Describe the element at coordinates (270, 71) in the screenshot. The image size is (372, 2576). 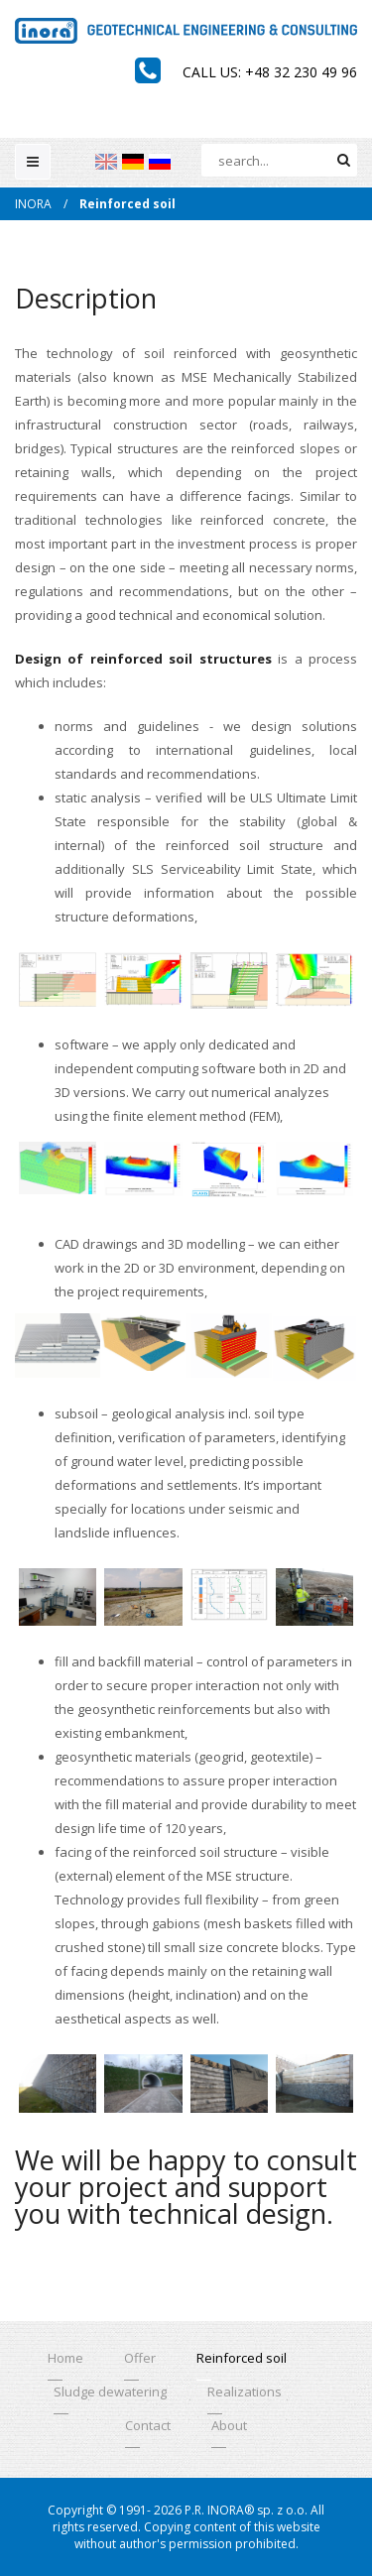
I see `Call us: +48 32 230 49 96` at that location.